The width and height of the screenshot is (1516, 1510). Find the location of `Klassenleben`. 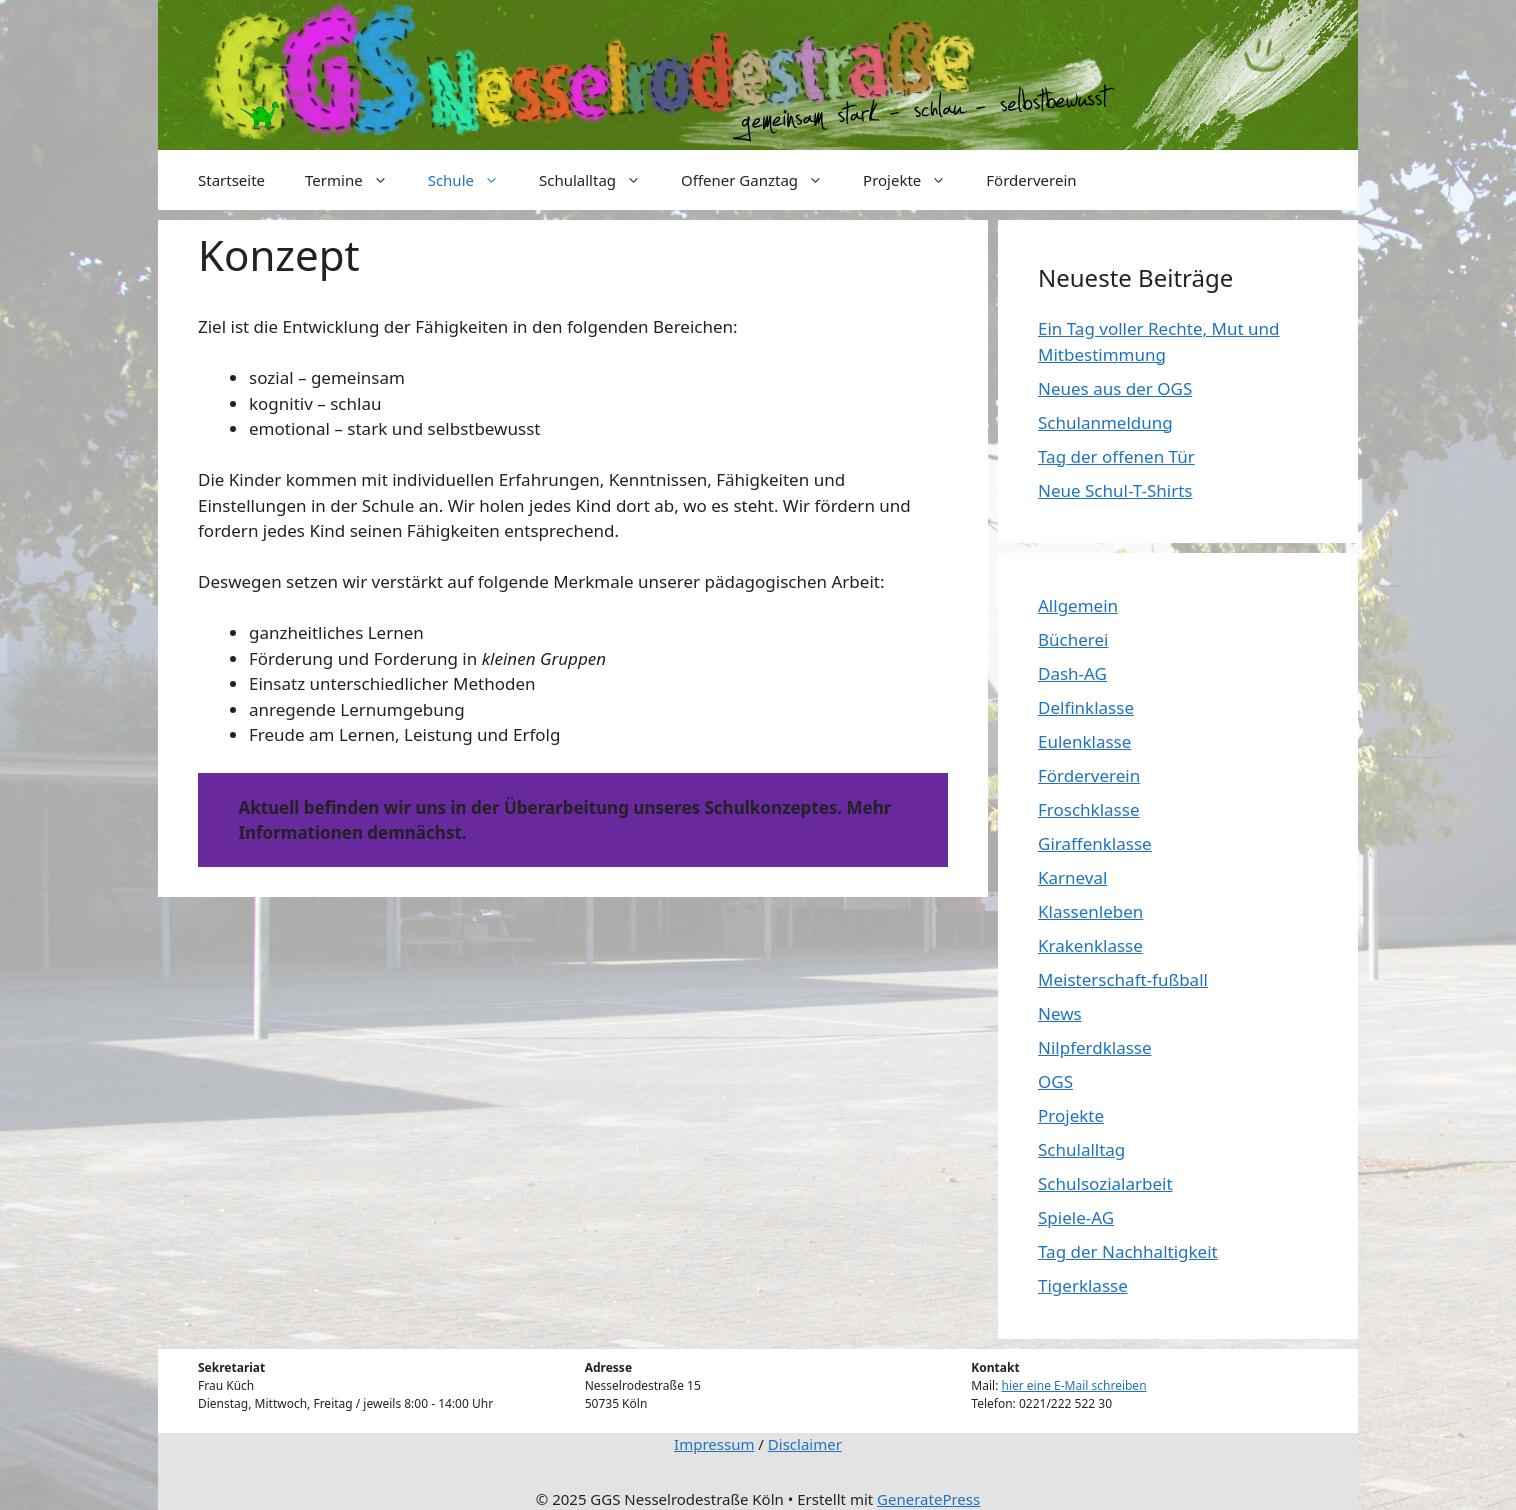

Klassenleben is located at coordinates (1090, 911).